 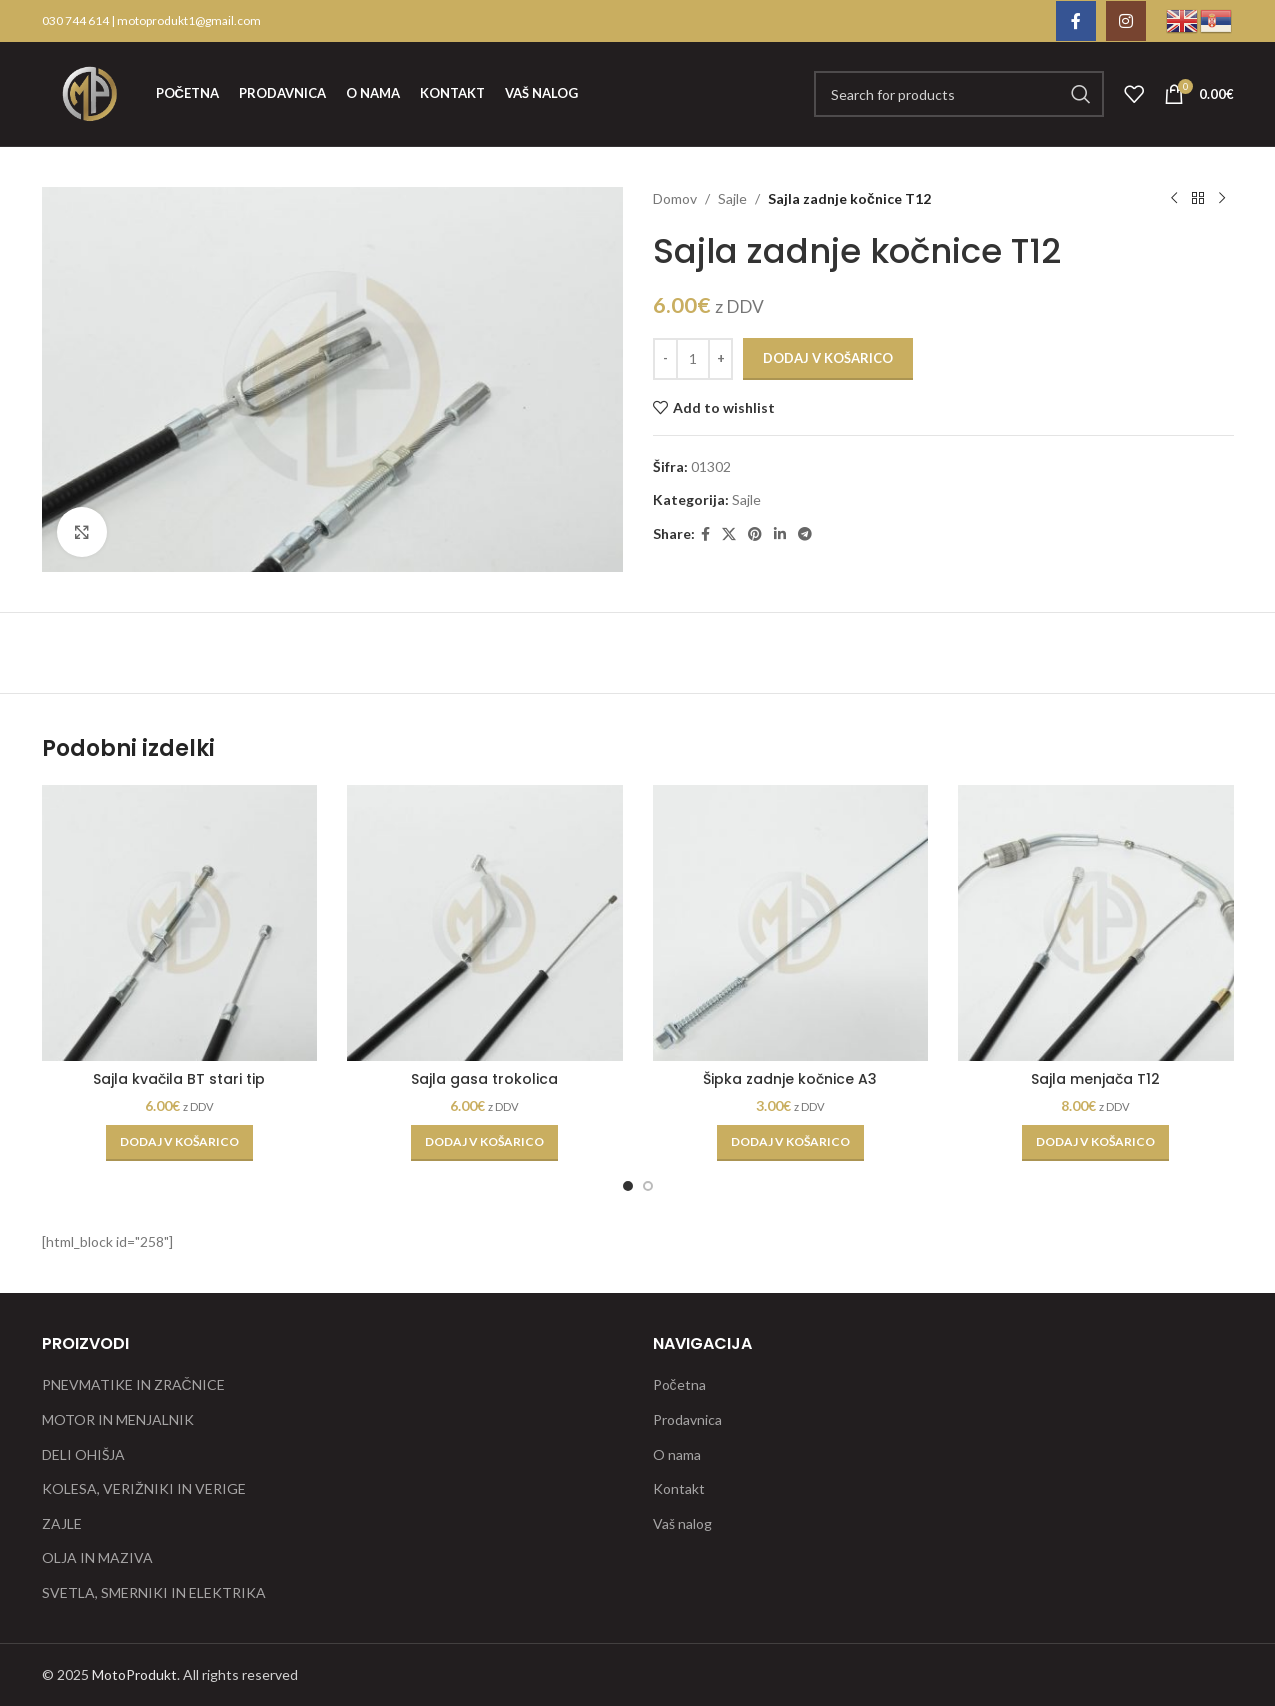 What do you see at coordinates (189, 20) in the screenshot?
I see `motoprodukt1@gmail.com` at bounding box center [189, 20].